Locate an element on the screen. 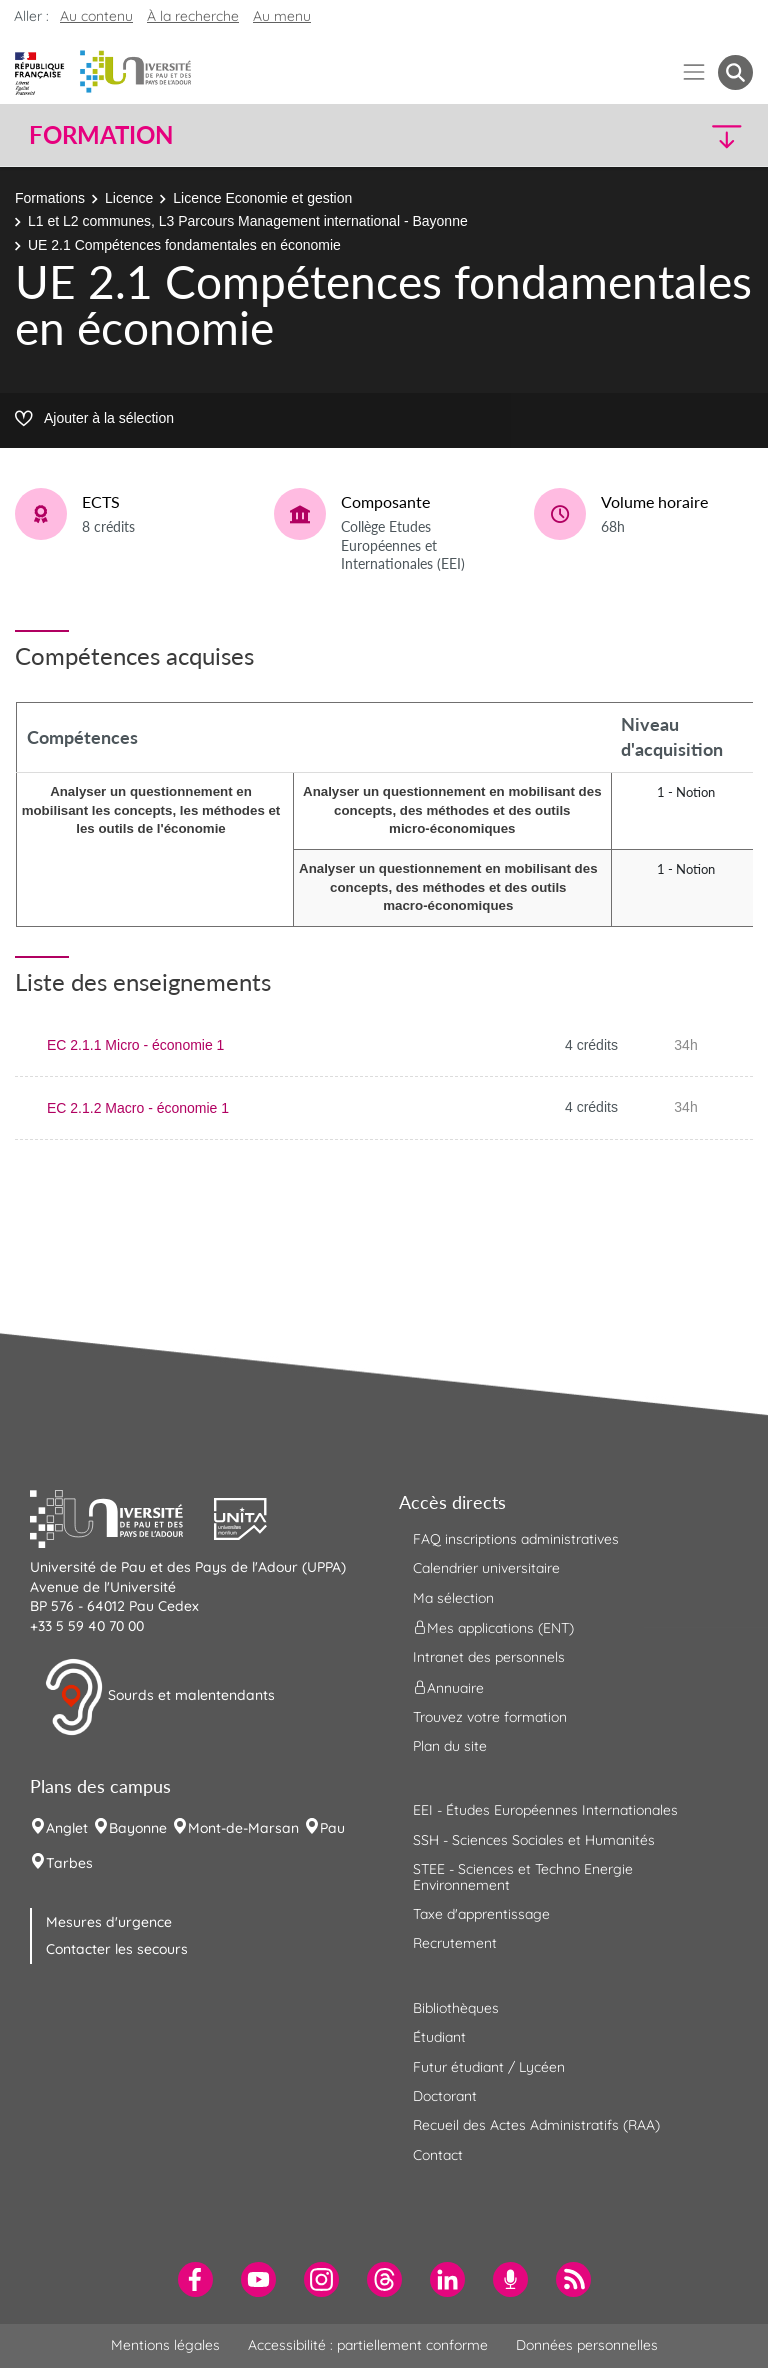 The width and height of the screenshot is (768, 2368). Mes applications (ENT) [menuitem] is located at coordinates (493, 1628).